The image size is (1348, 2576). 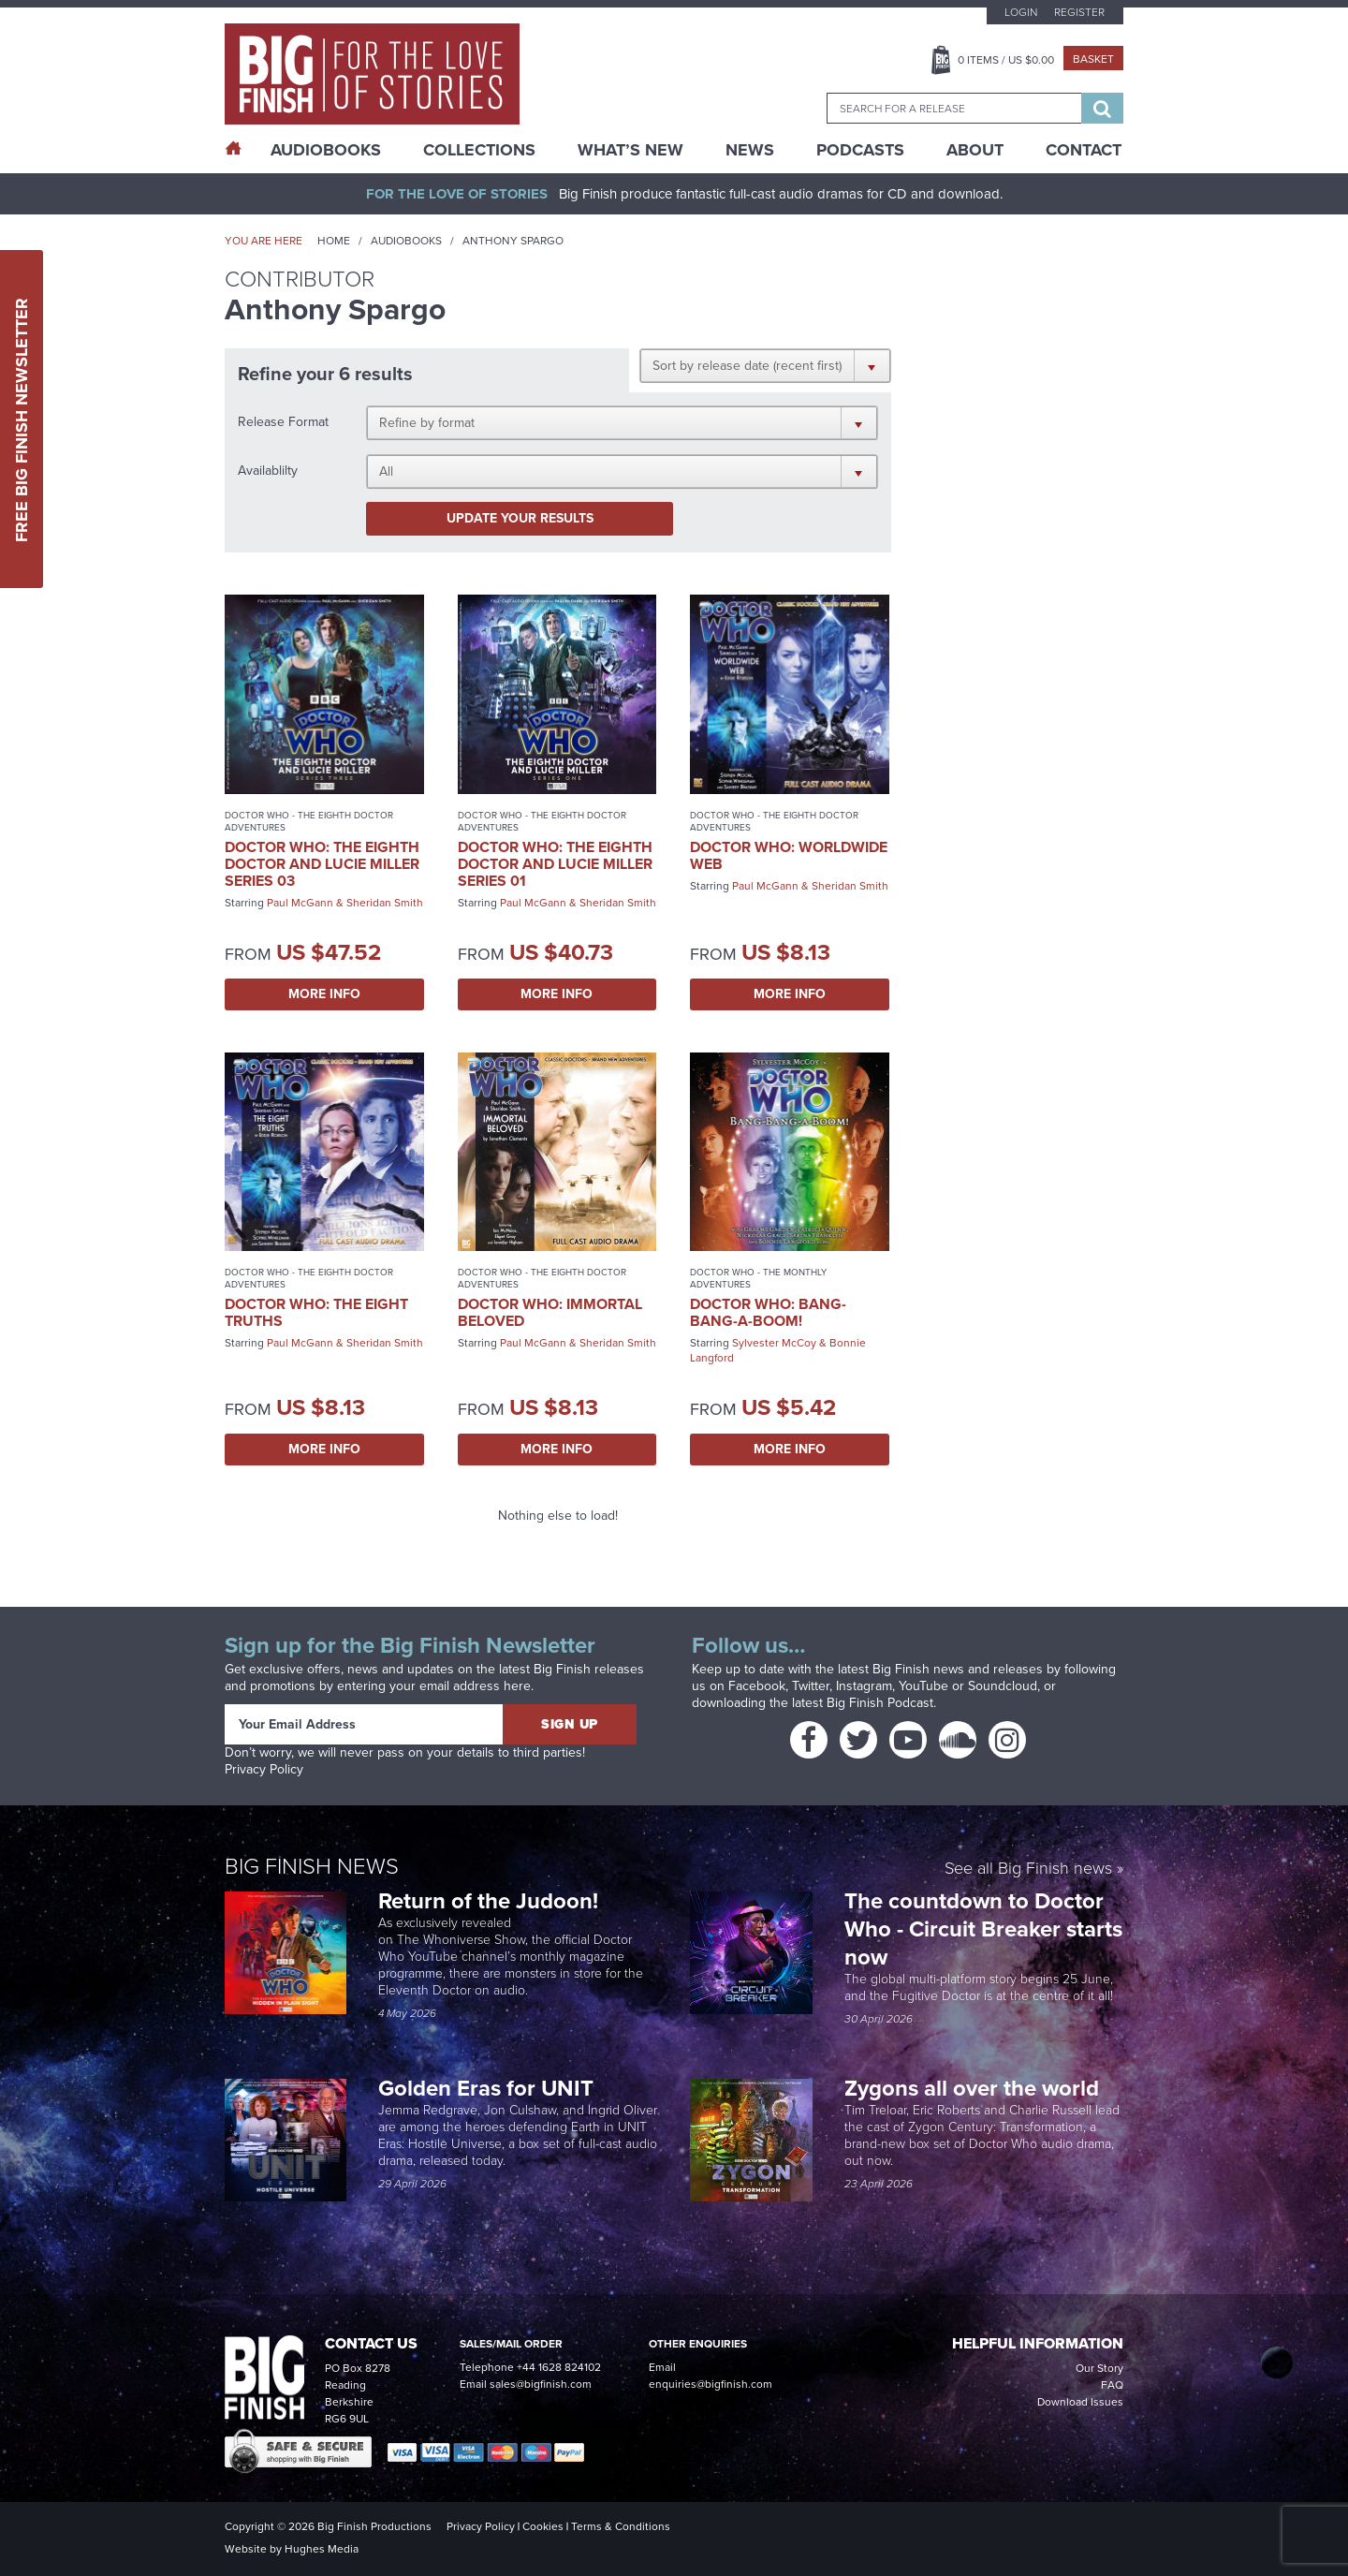 What do you see at coordinates (1028, 1869) in the screenshot?
I see `See all Big Finish news` at bounding box center [1028, 1869].